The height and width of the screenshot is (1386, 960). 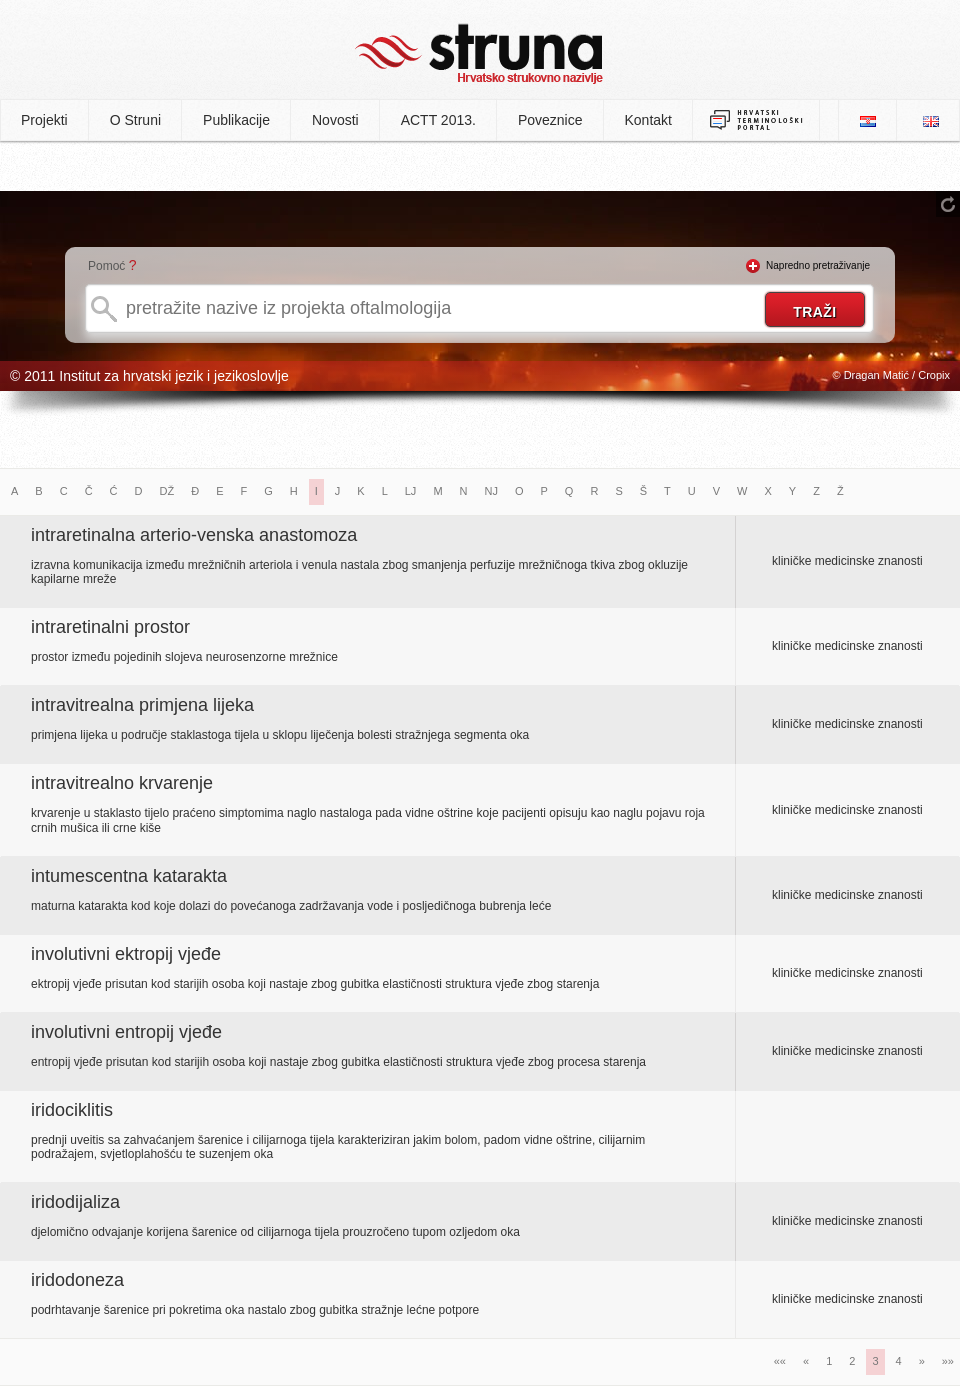 What do you see at coordinates (126, 1032) in the screenshot?
I see `involutivni entropij vjeđe` at bounding box center [126, 1032].